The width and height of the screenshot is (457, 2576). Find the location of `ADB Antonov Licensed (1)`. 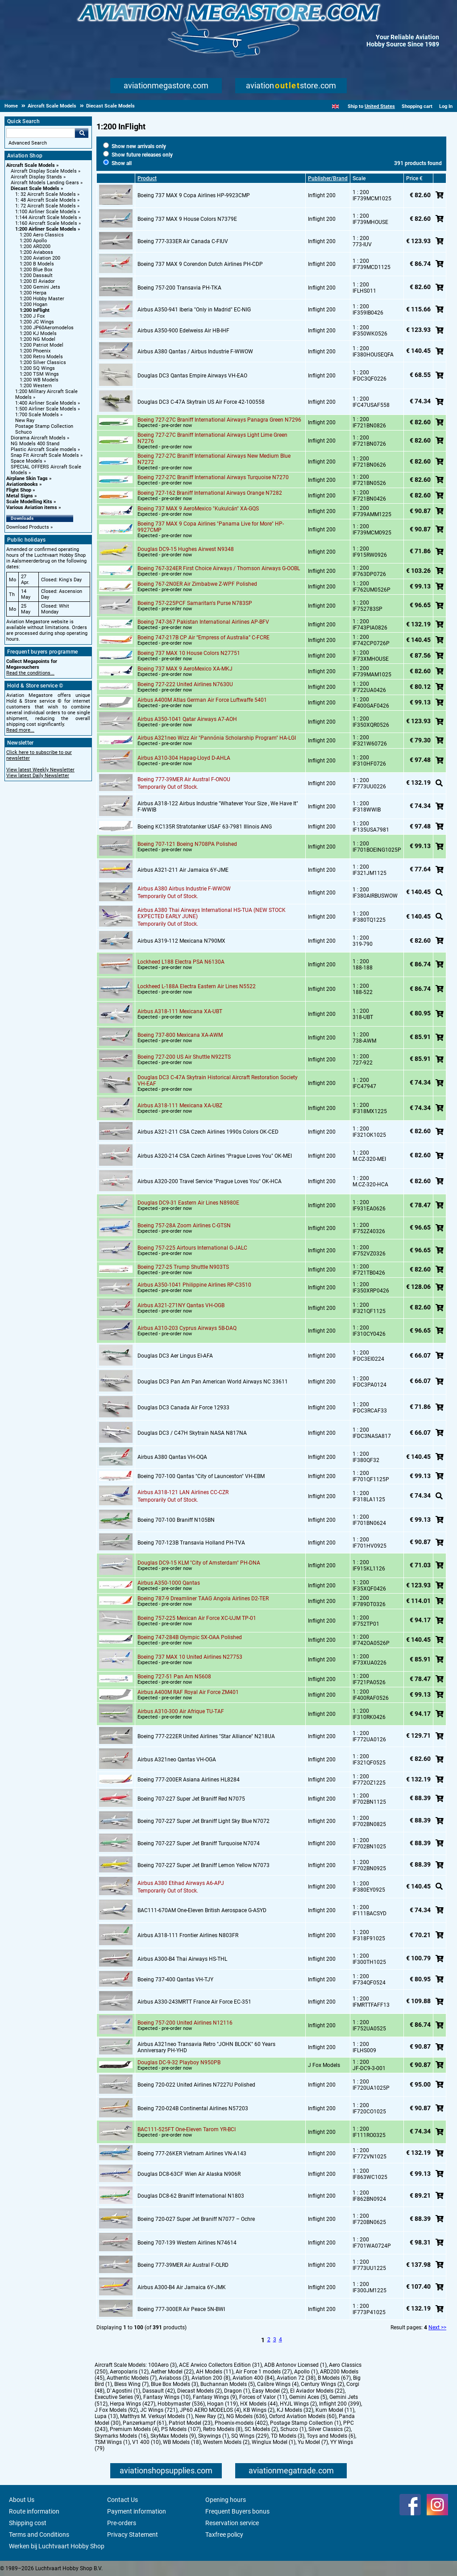

ADB Antonov Licensed (1) is located at coordinates (295, 2365).